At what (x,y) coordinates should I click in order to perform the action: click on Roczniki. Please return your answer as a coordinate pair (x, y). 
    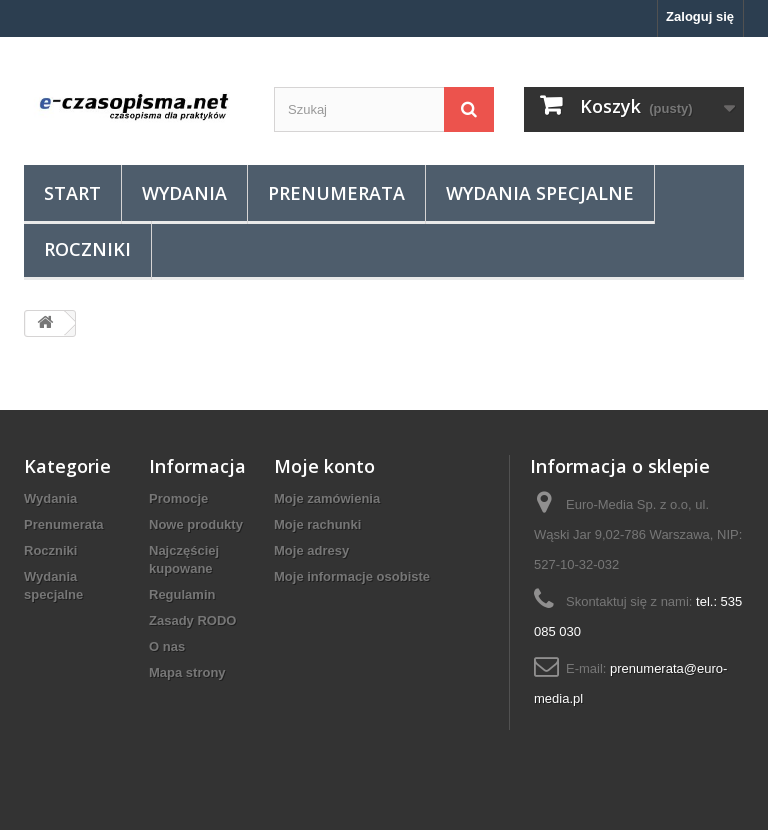
    Looking at the image, I should click on (87, 249).